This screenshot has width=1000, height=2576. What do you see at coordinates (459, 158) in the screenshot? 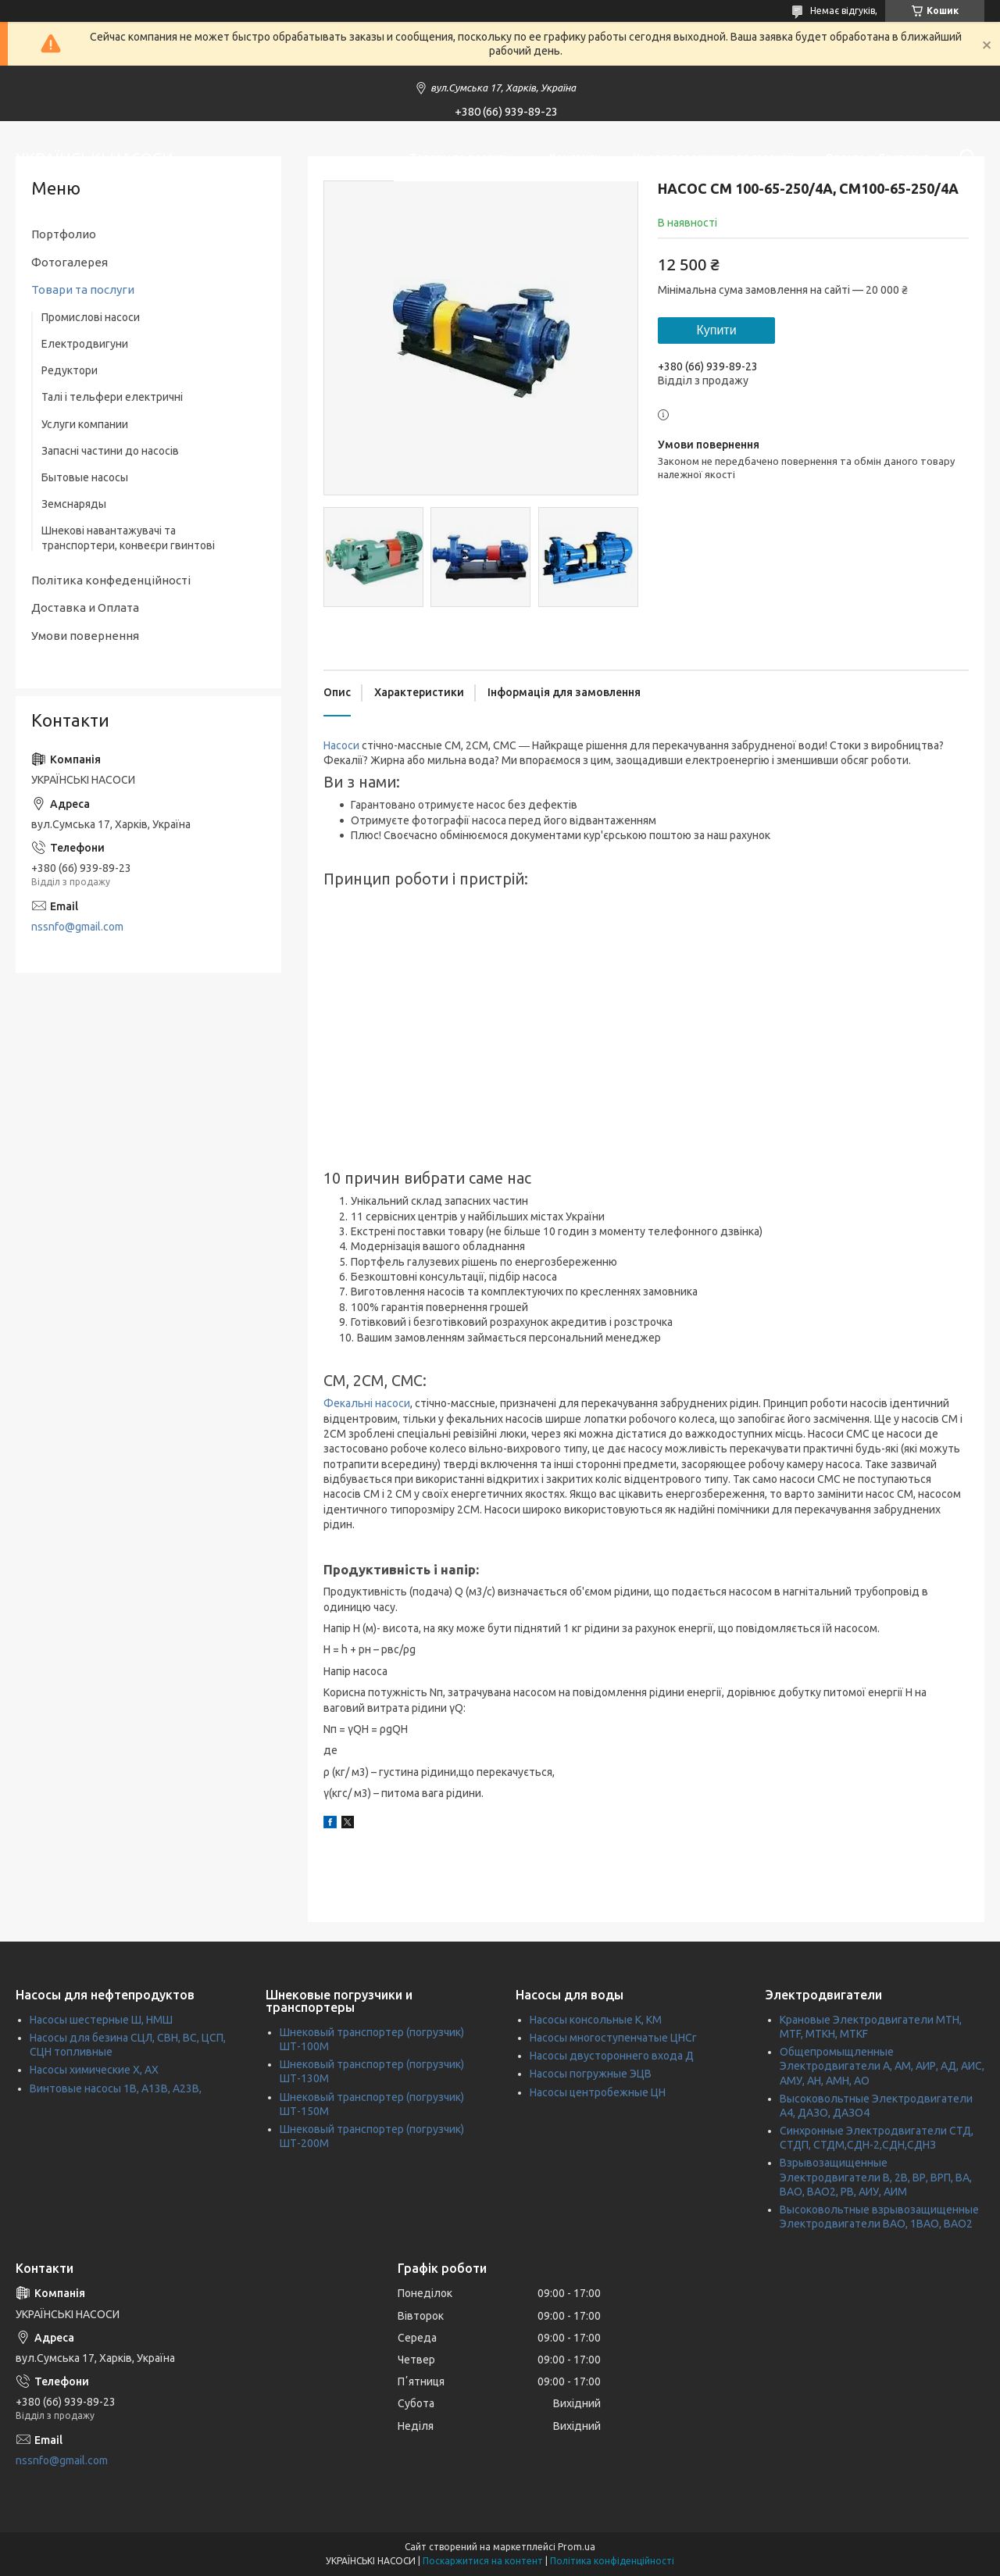
I see `Товары та послуги` at bounding box center [459, 158].